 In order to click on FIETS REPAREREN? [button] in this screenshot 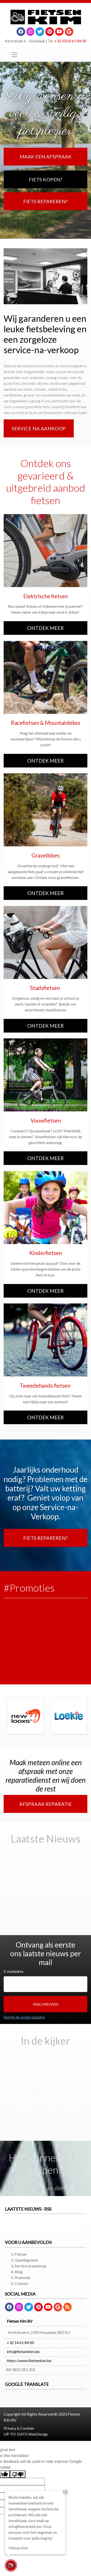, I will do `click(45, 201)`.